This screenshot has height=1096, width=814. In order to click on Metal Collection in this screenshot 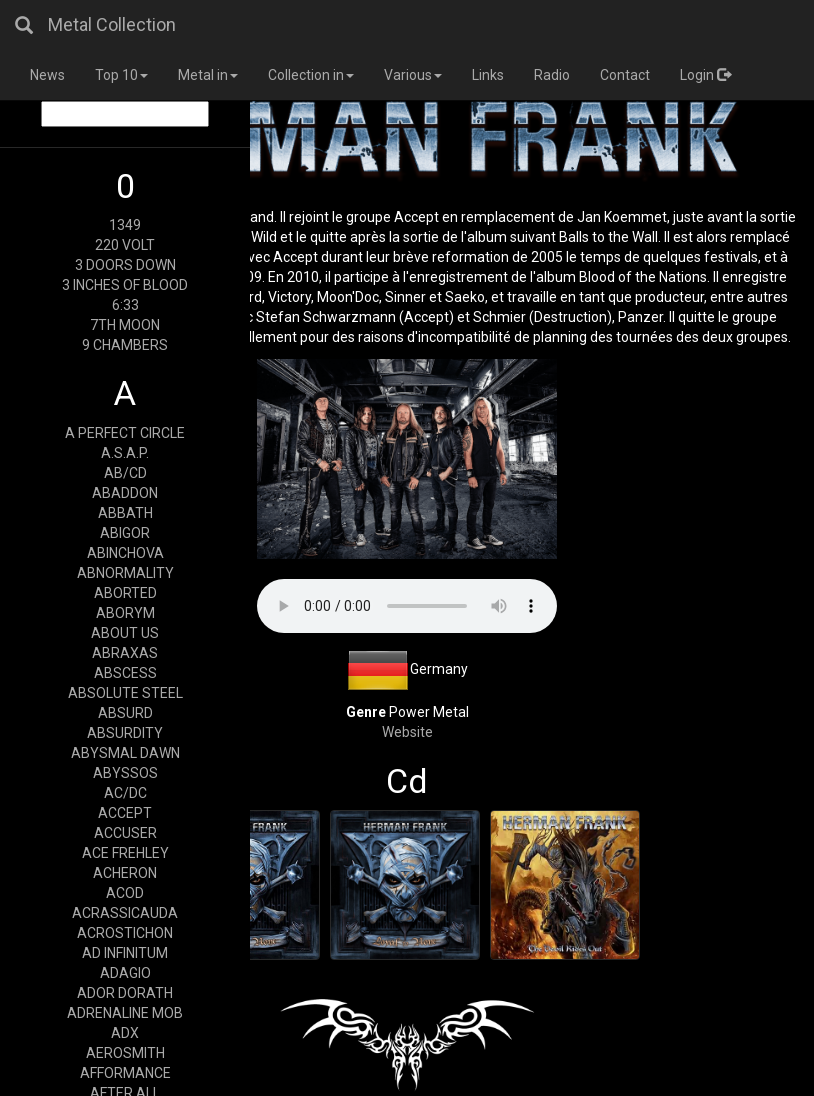, I will do `click(112, 24)`.